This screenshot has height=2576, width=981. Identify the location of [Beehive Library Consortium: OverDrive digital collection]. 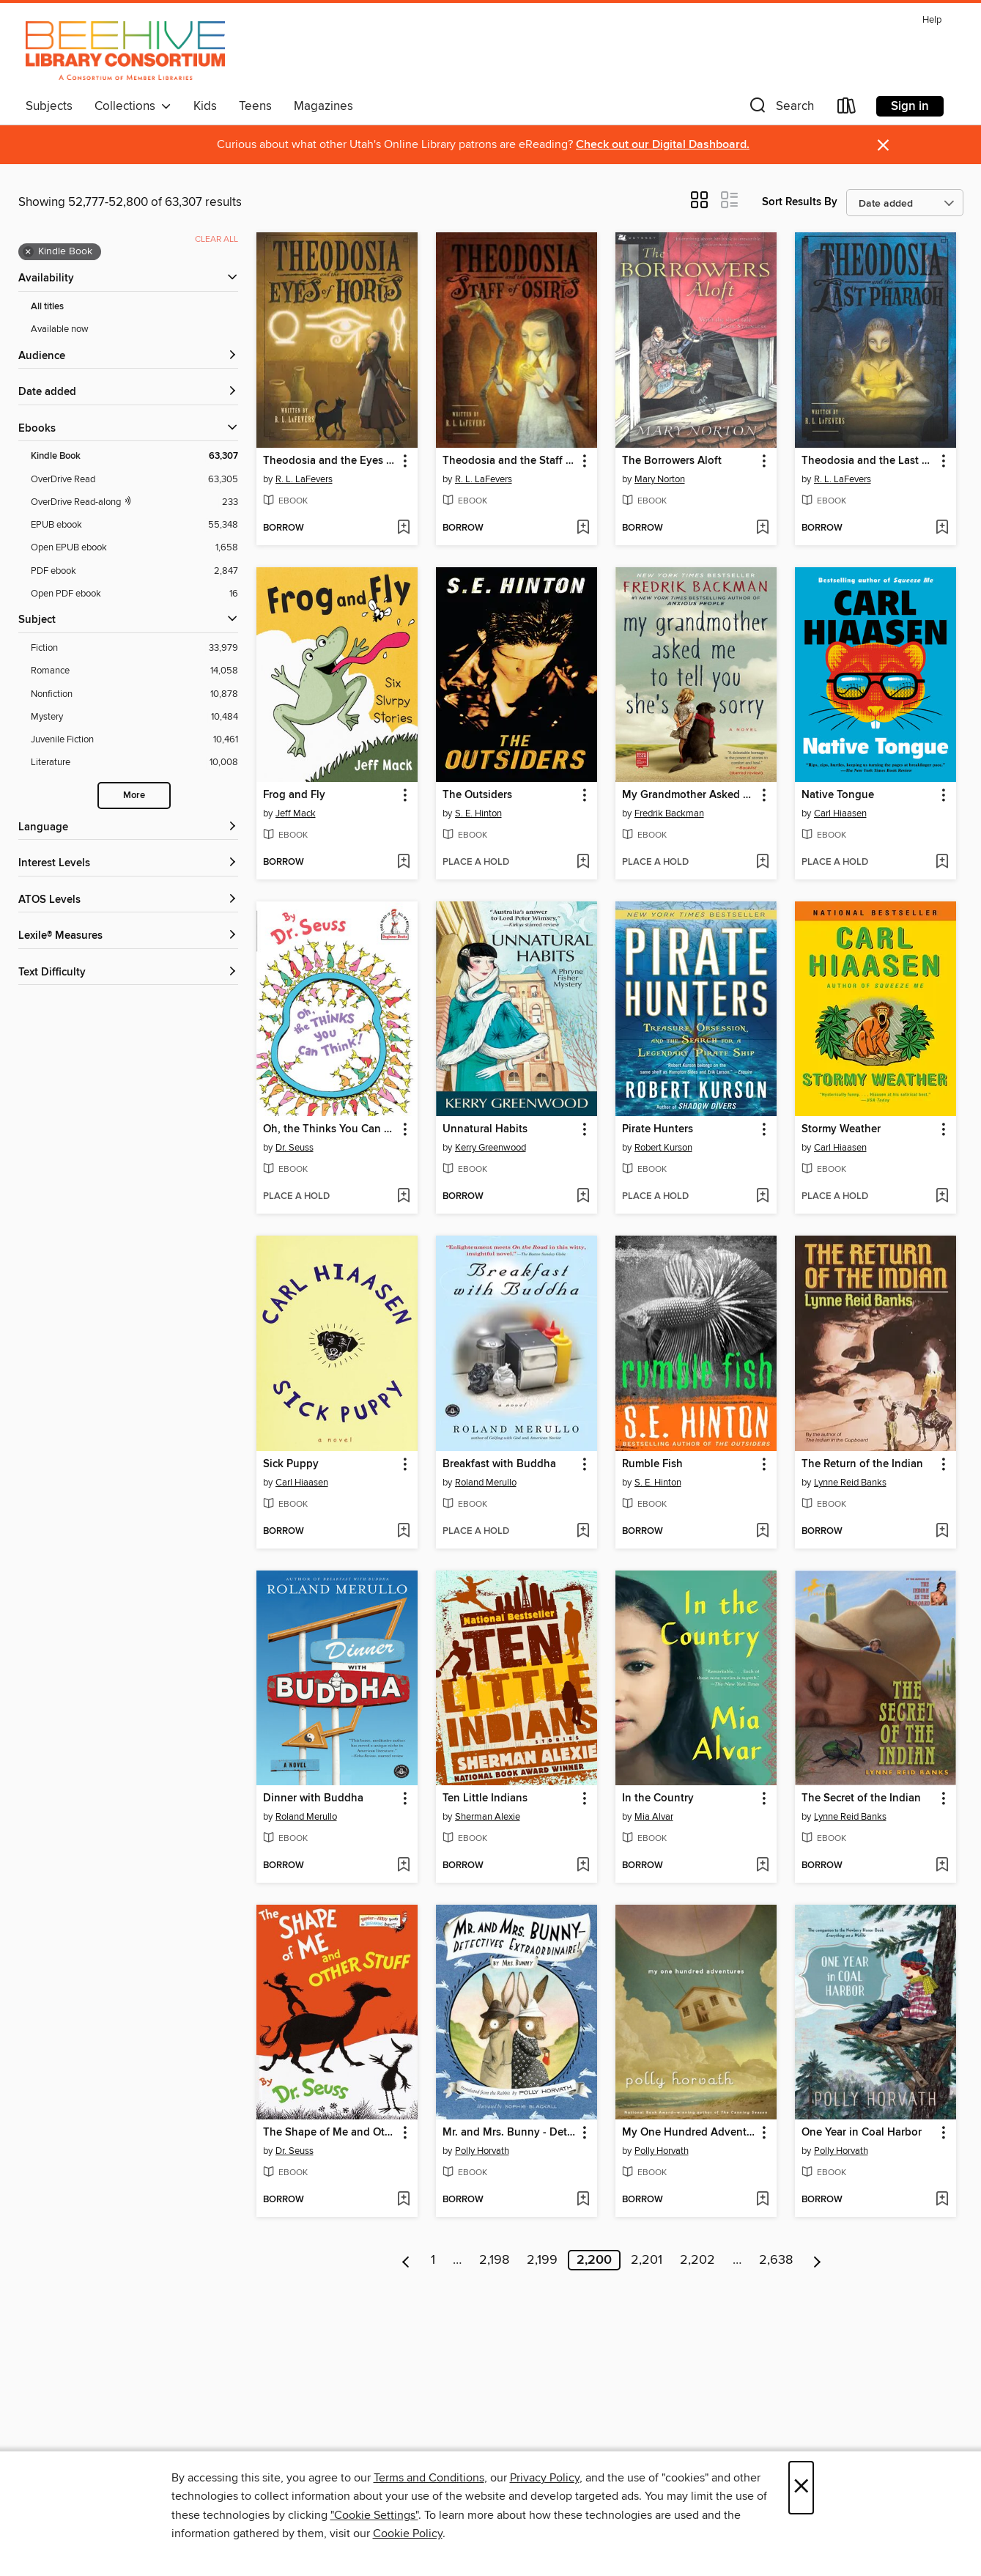
(126, 51).